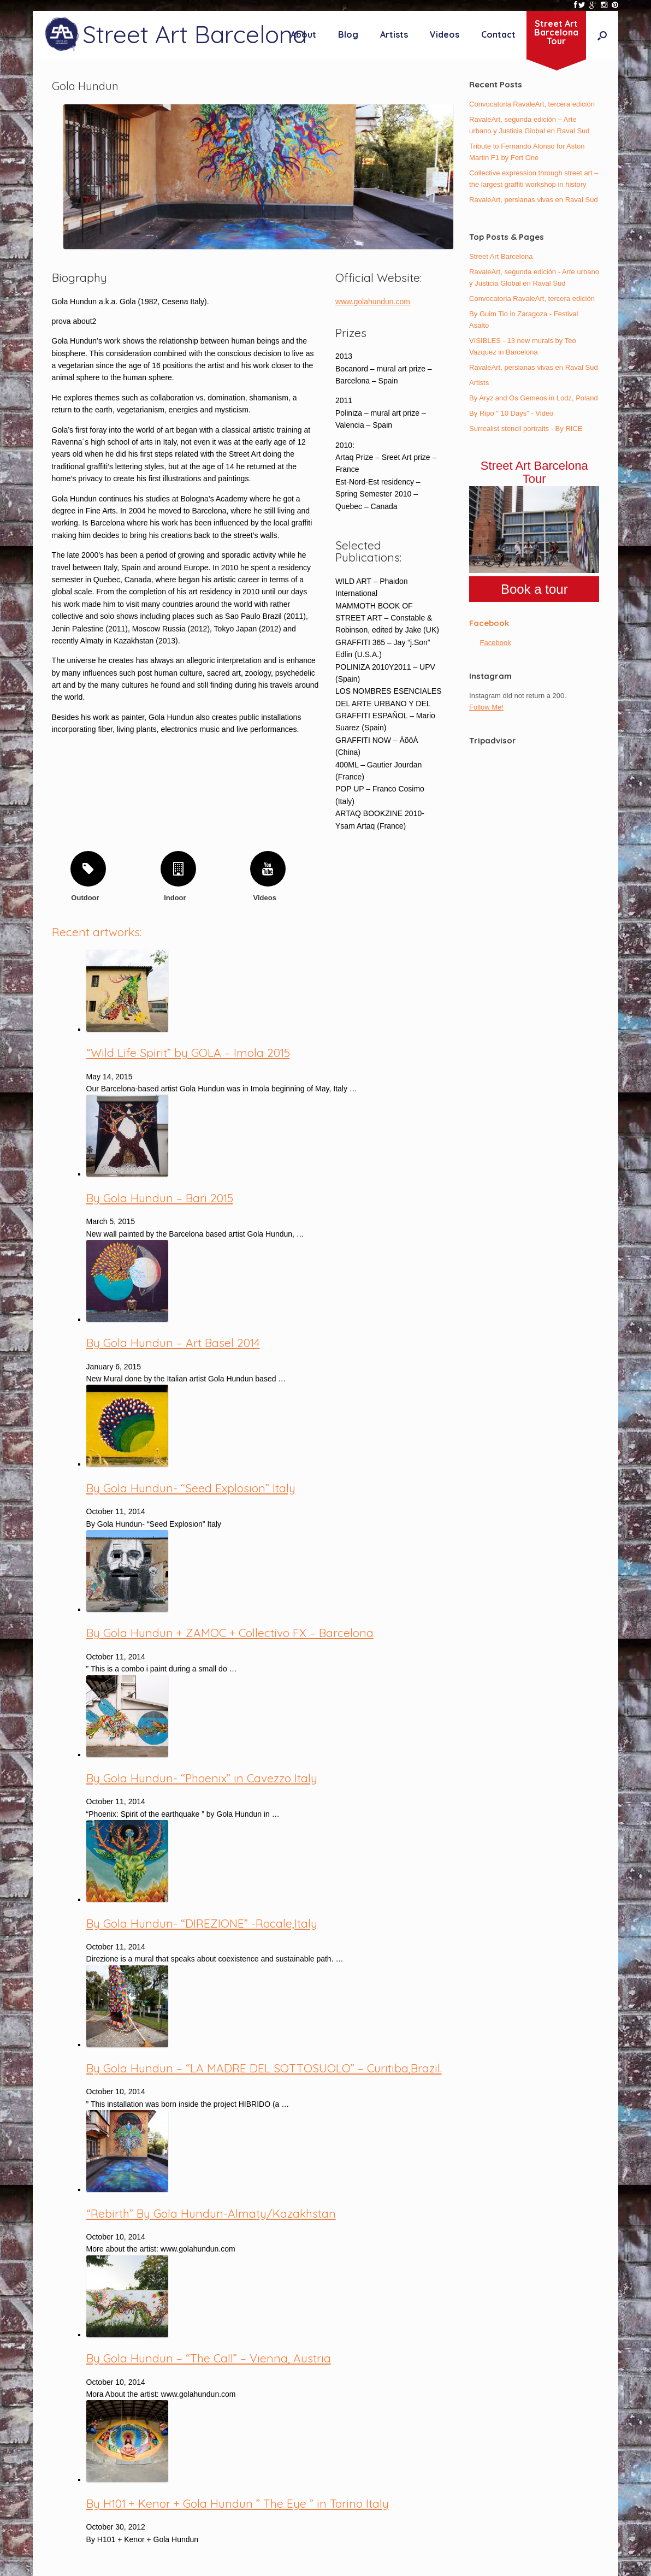 This screenshot has height=2576, width=651. What do you see at coordinates (173, 1343) in the screenshot?
I see `By Gola Hundun – Art Basel 2014` at bounding box center [173, 1343].